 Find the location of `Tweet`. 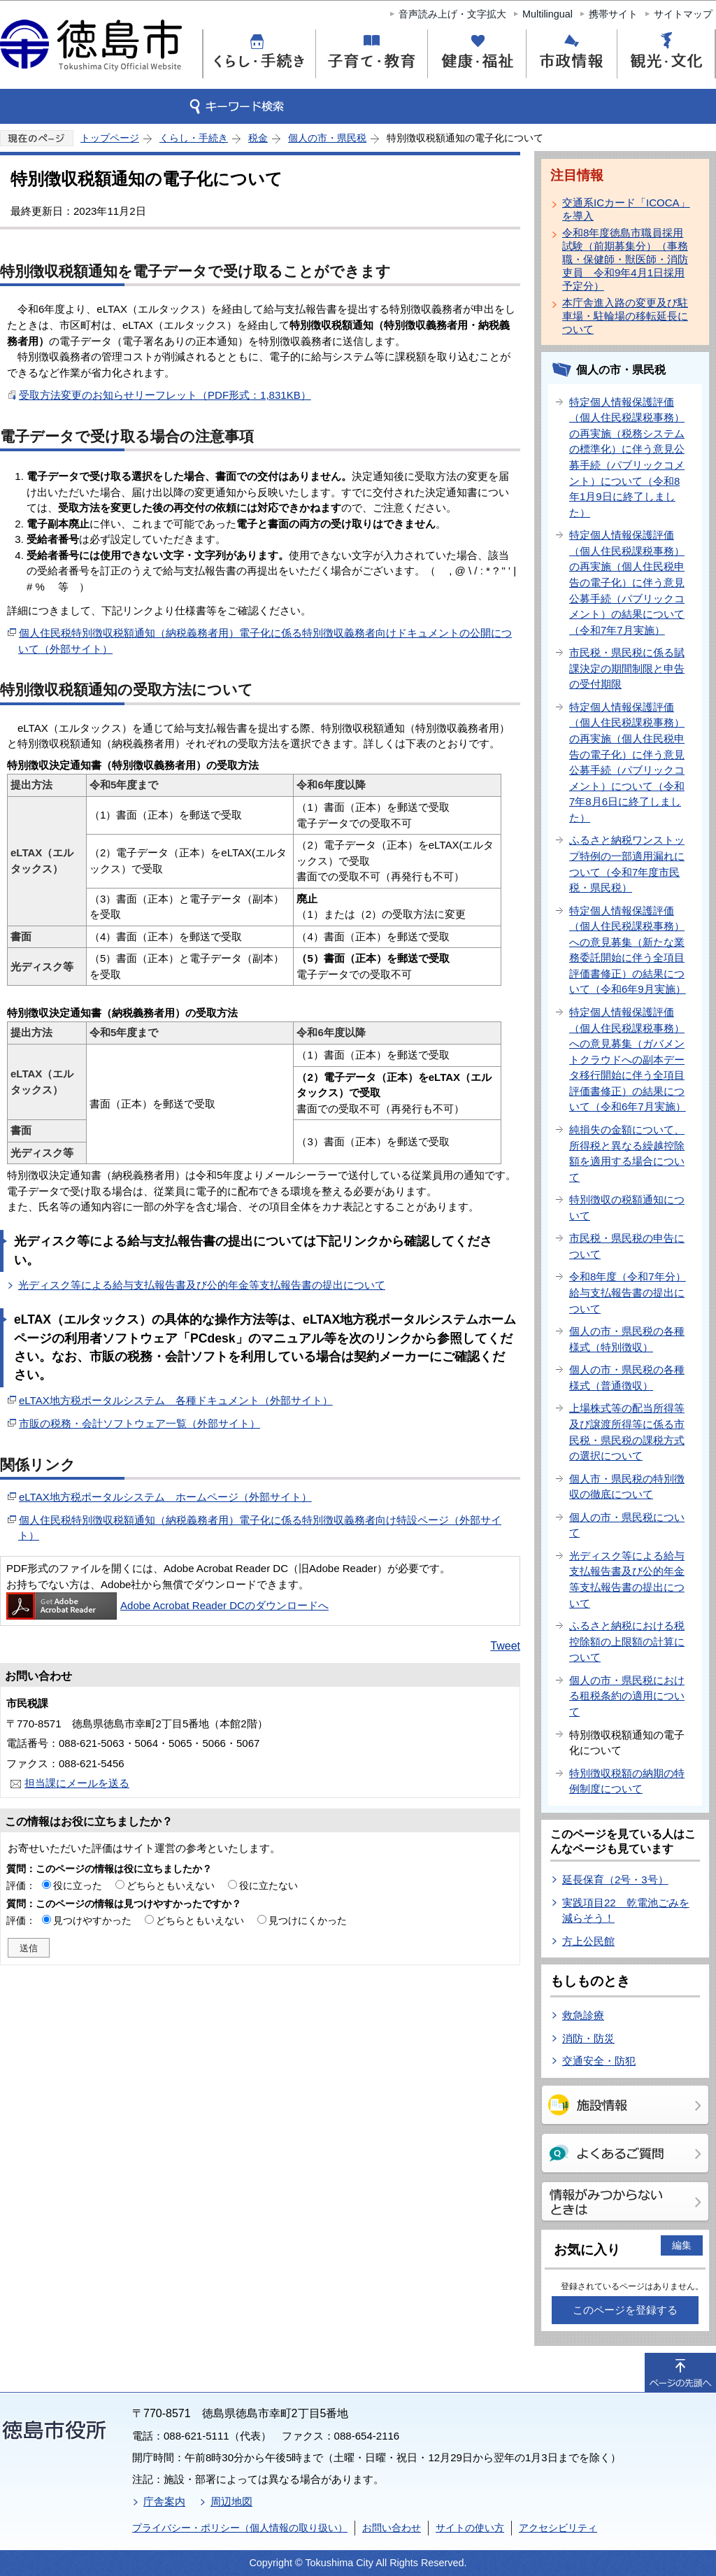

Tweet is located at coordinates (505, 1646).